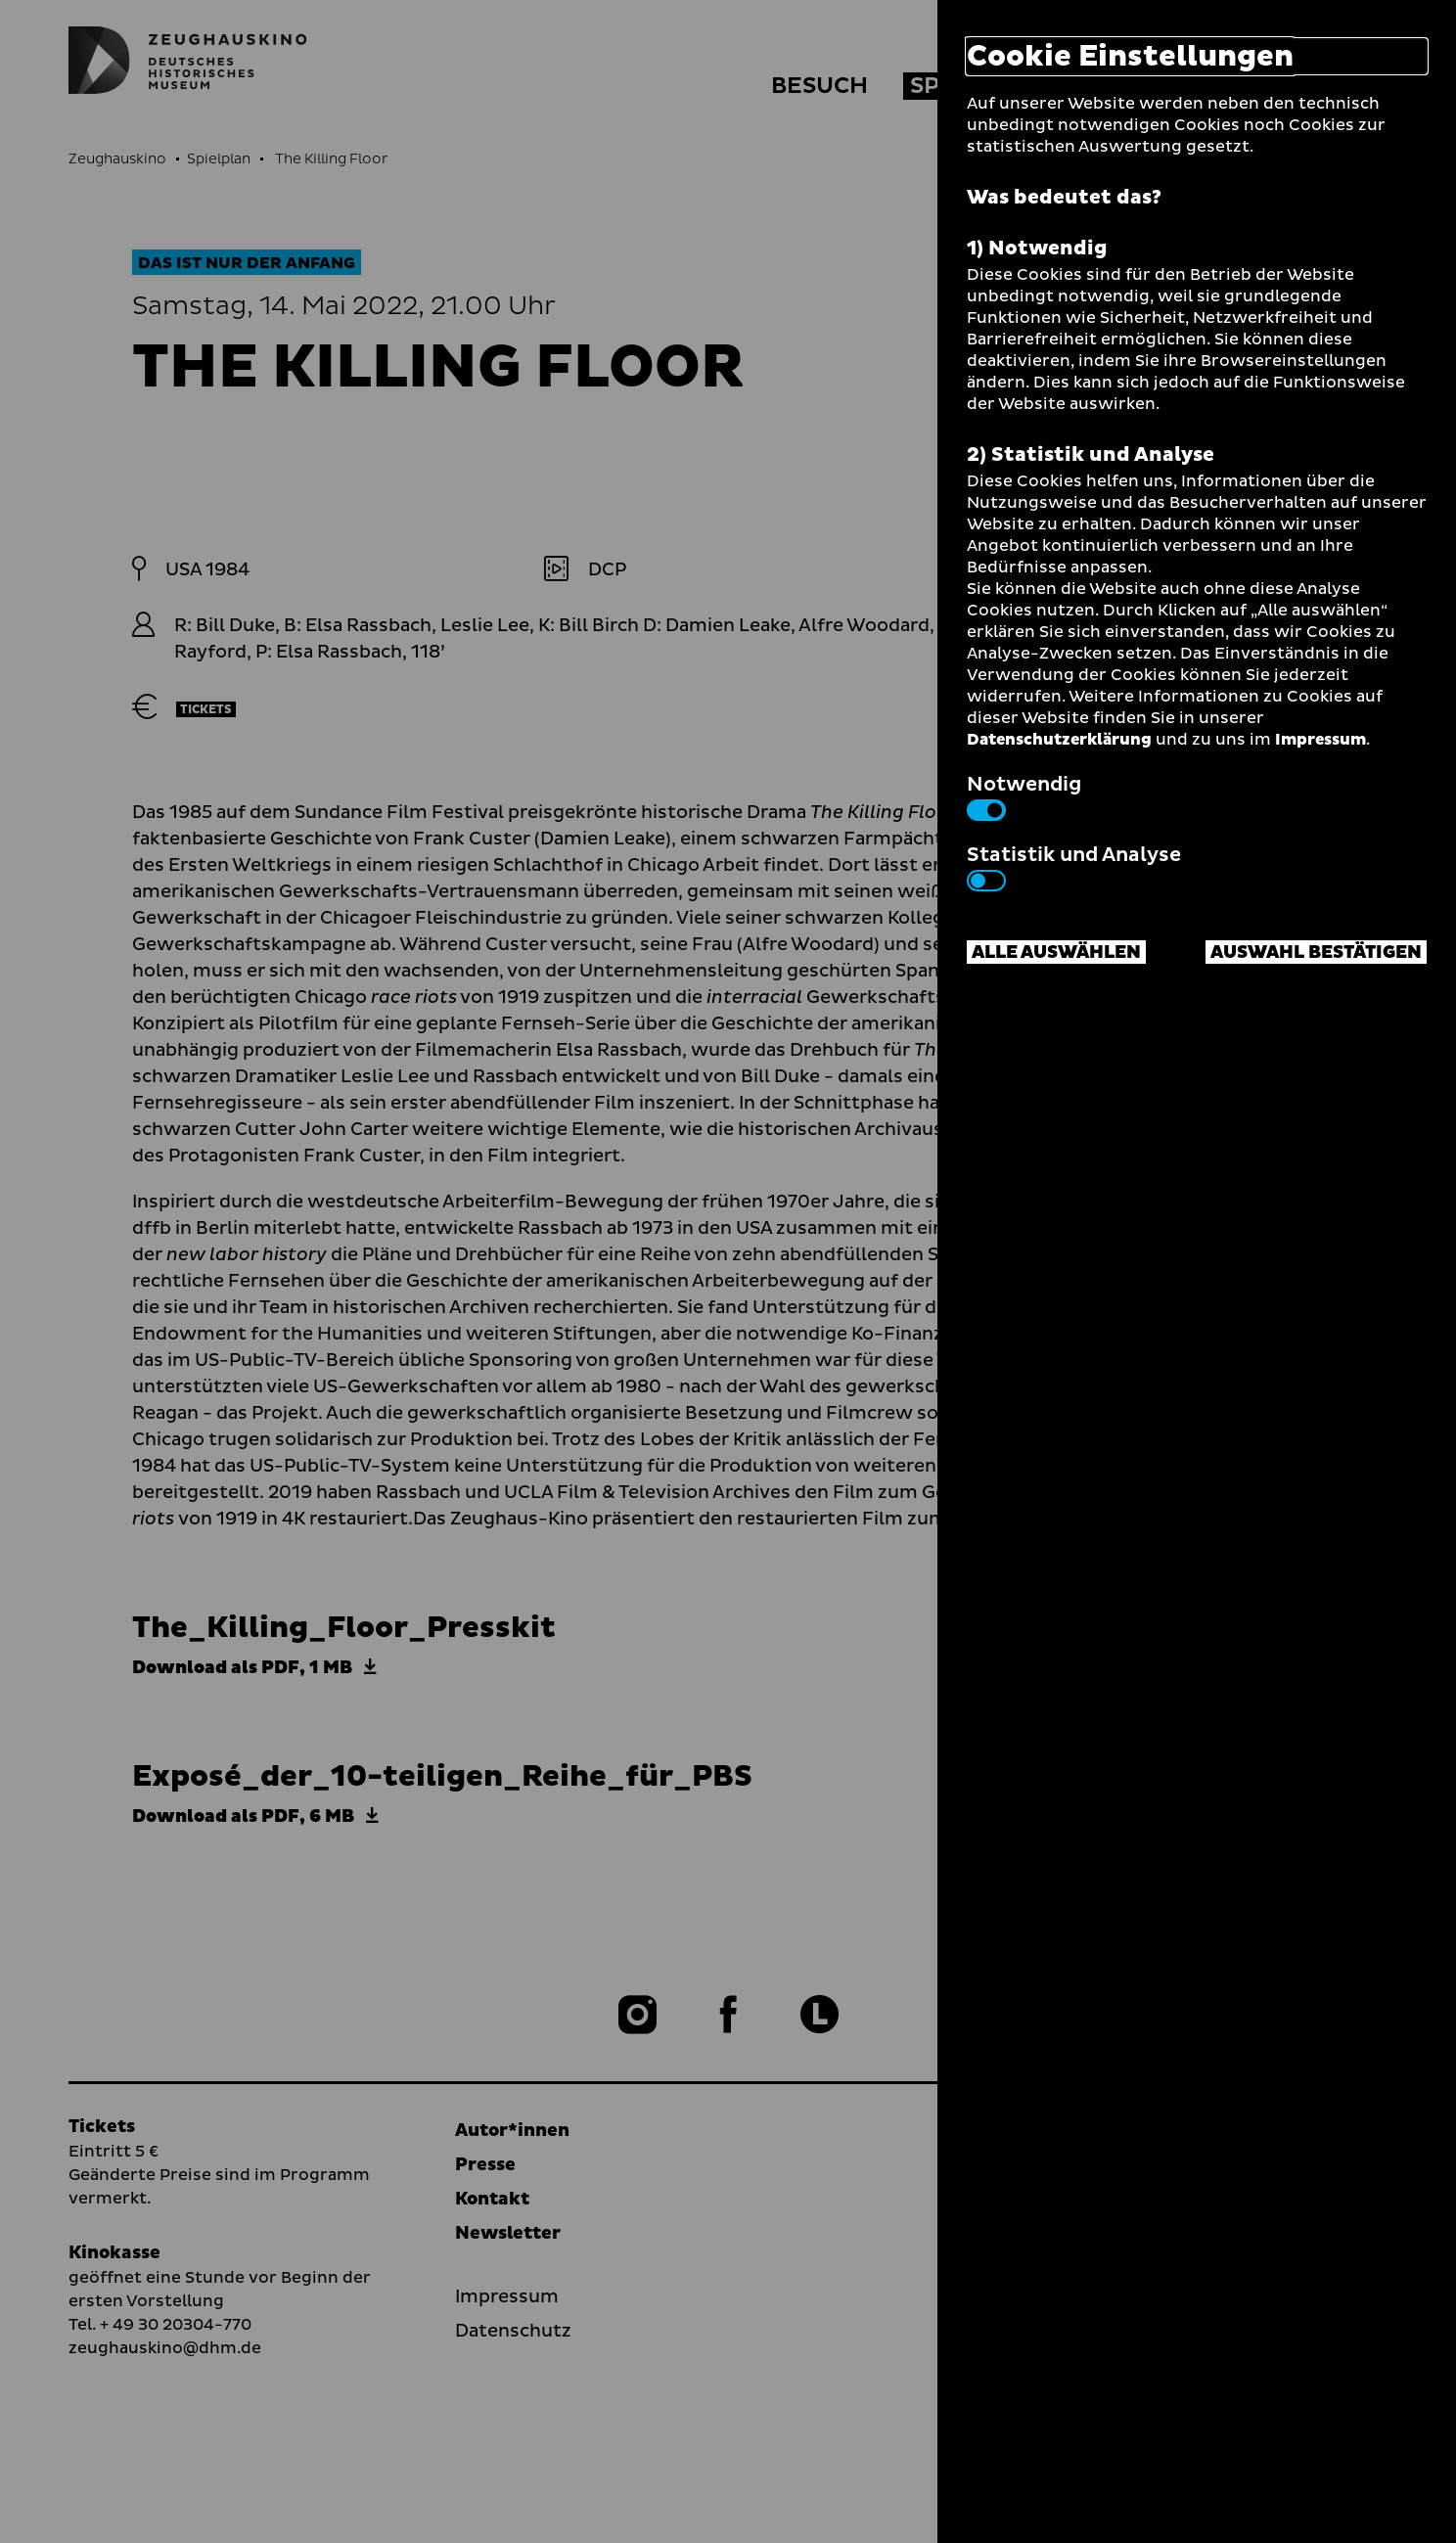 The image size is (1456, 2543). What do you see at coordinates (1056, 952) in the screenshot?
I see `Alle auswählen` at bounding box center [1056, 952].